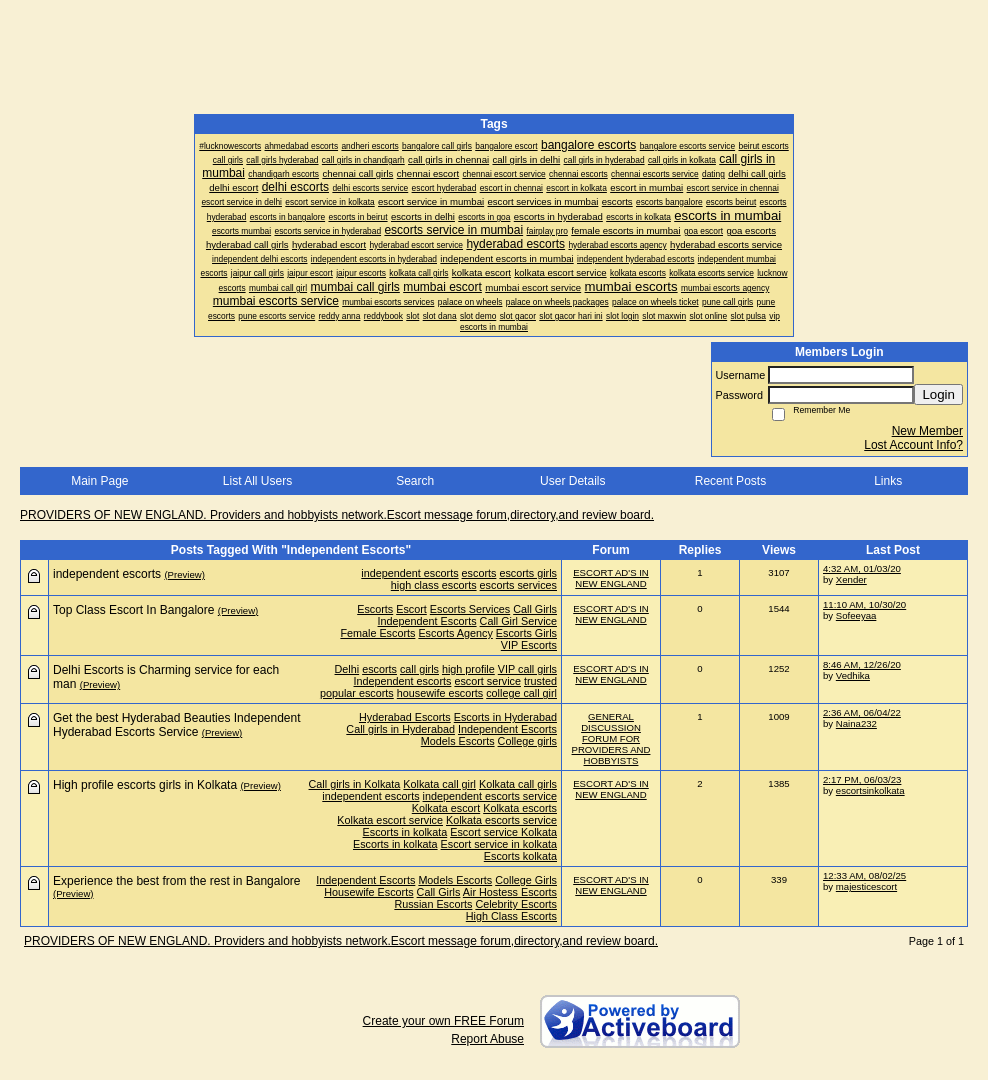  Describe the element at coordinates (888, 481) in the screenshot. I see `Links` at that location.